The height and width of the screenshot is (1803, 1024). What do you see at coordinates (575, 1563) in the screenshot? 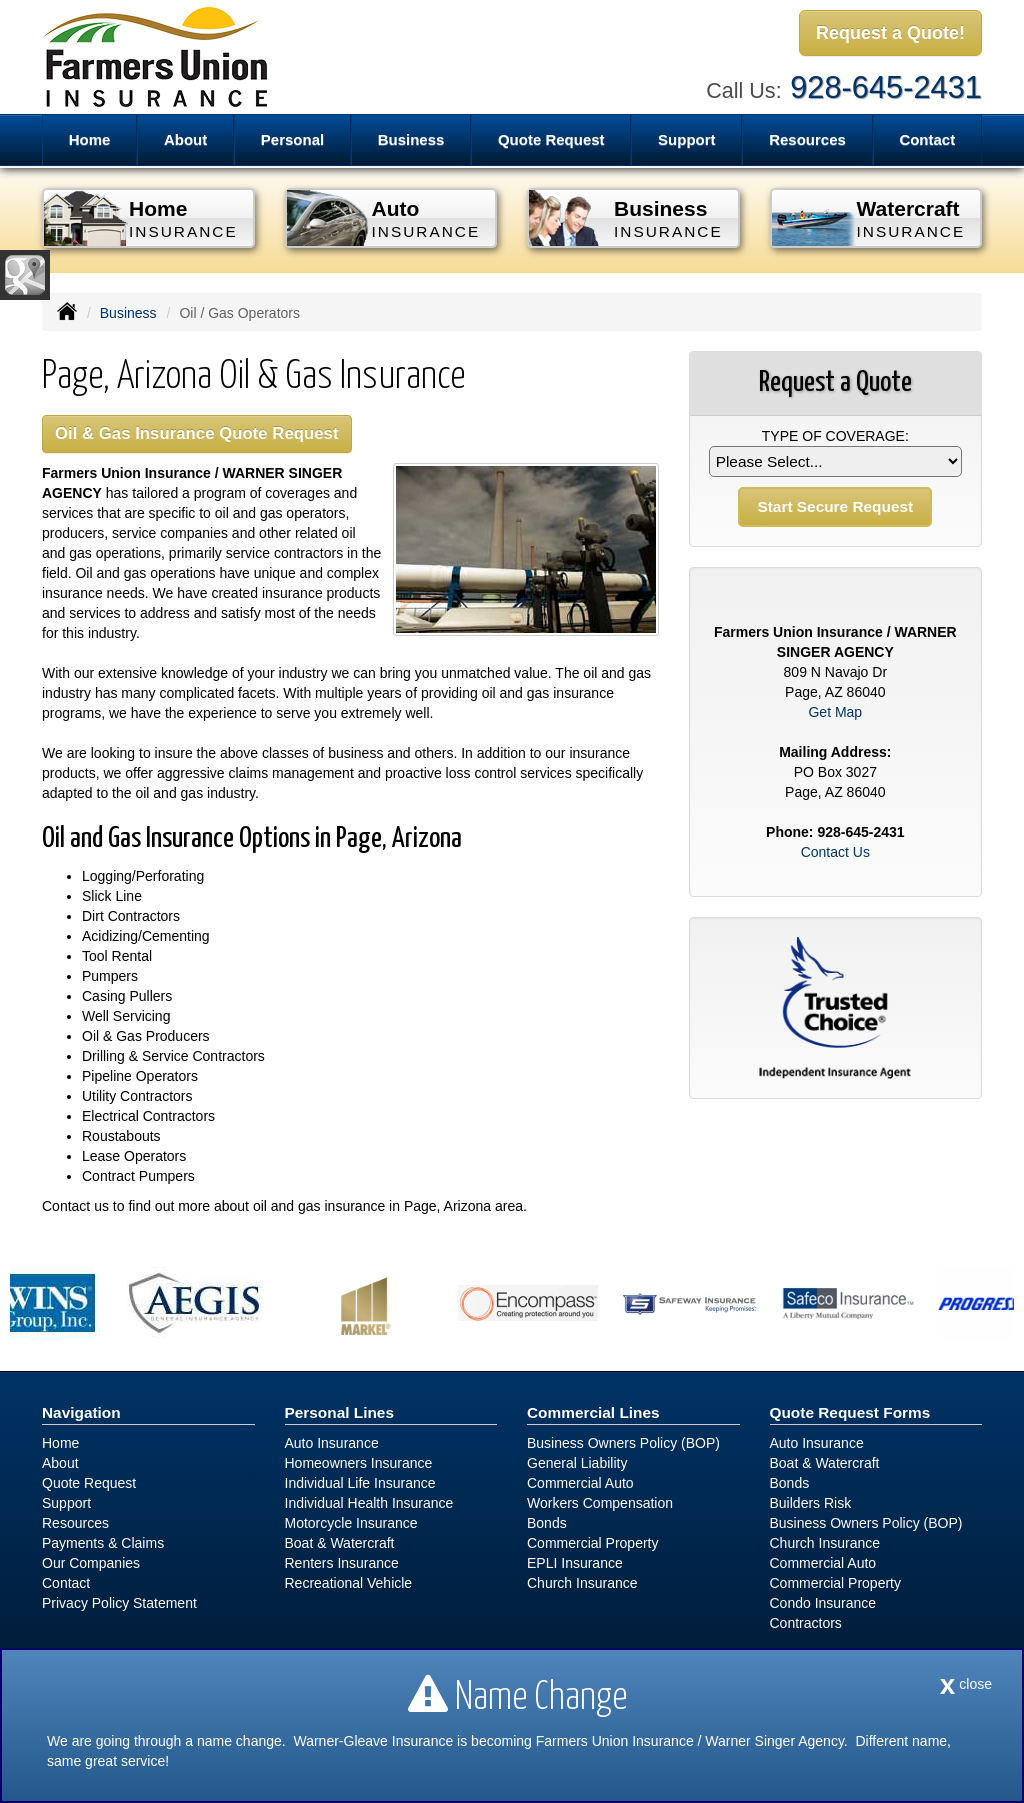
I see `EPLI Insurance` at bounding box center [575, 1563].